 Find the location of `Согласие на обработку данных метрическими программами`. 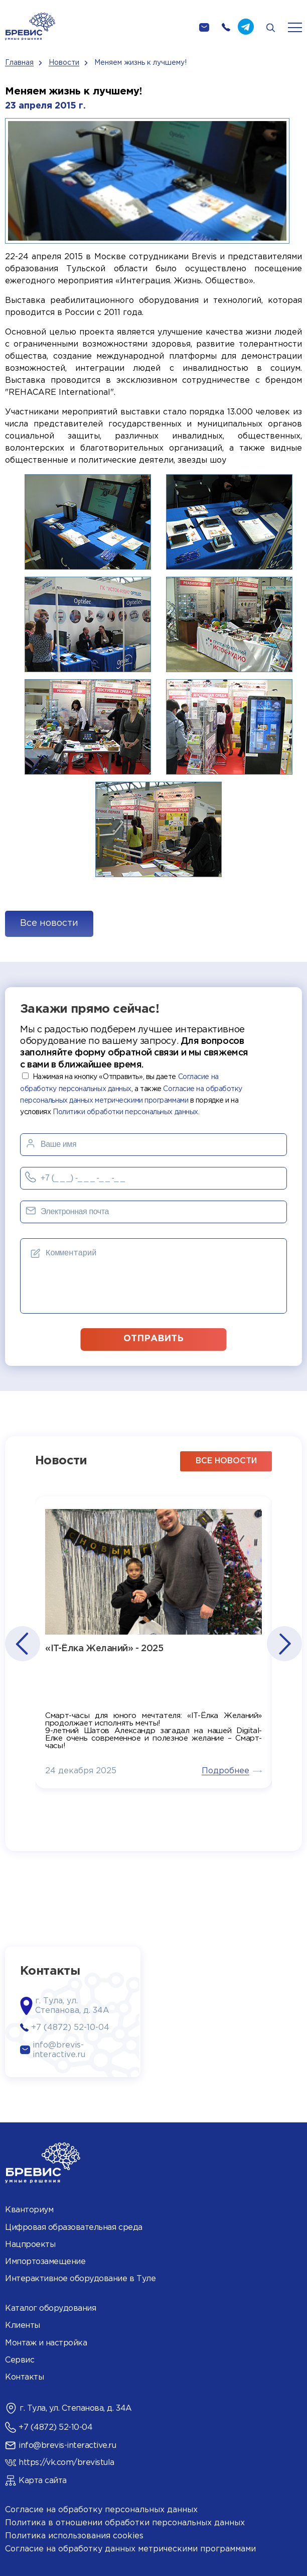

Согласие на обработку данных метрическими программами is located at coordinates (130, 2549).